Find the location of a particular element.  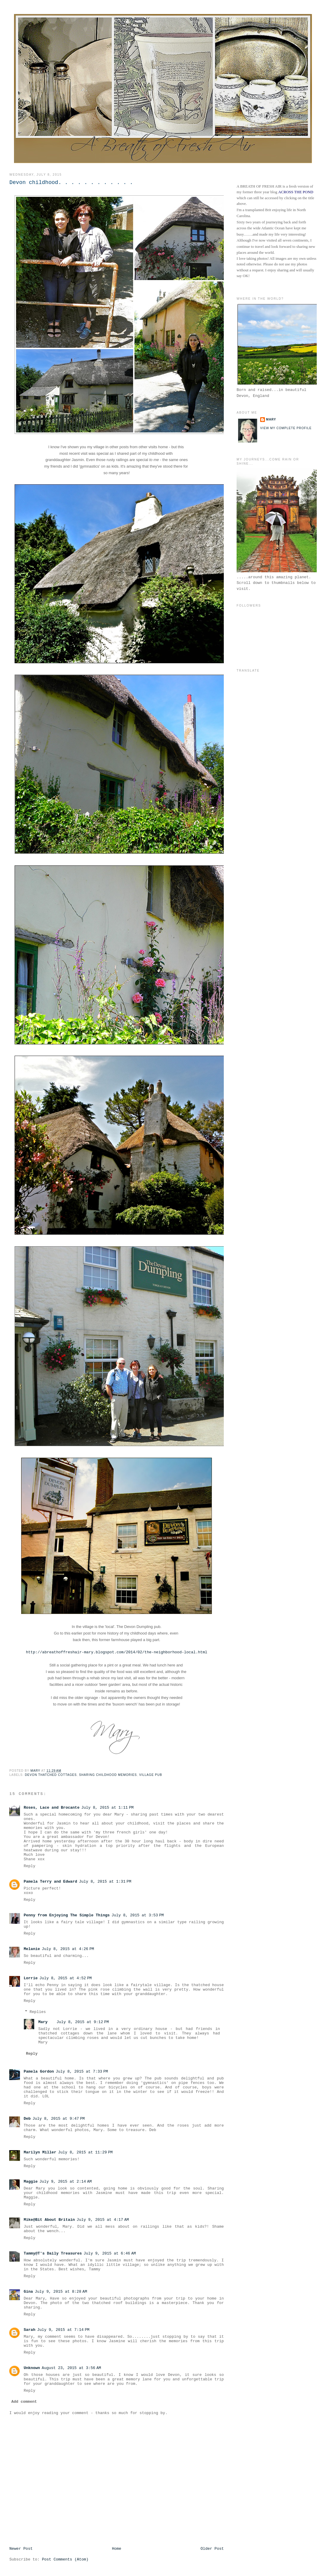

Sharing Childhood Memories is located at coordinates (108, 1774).